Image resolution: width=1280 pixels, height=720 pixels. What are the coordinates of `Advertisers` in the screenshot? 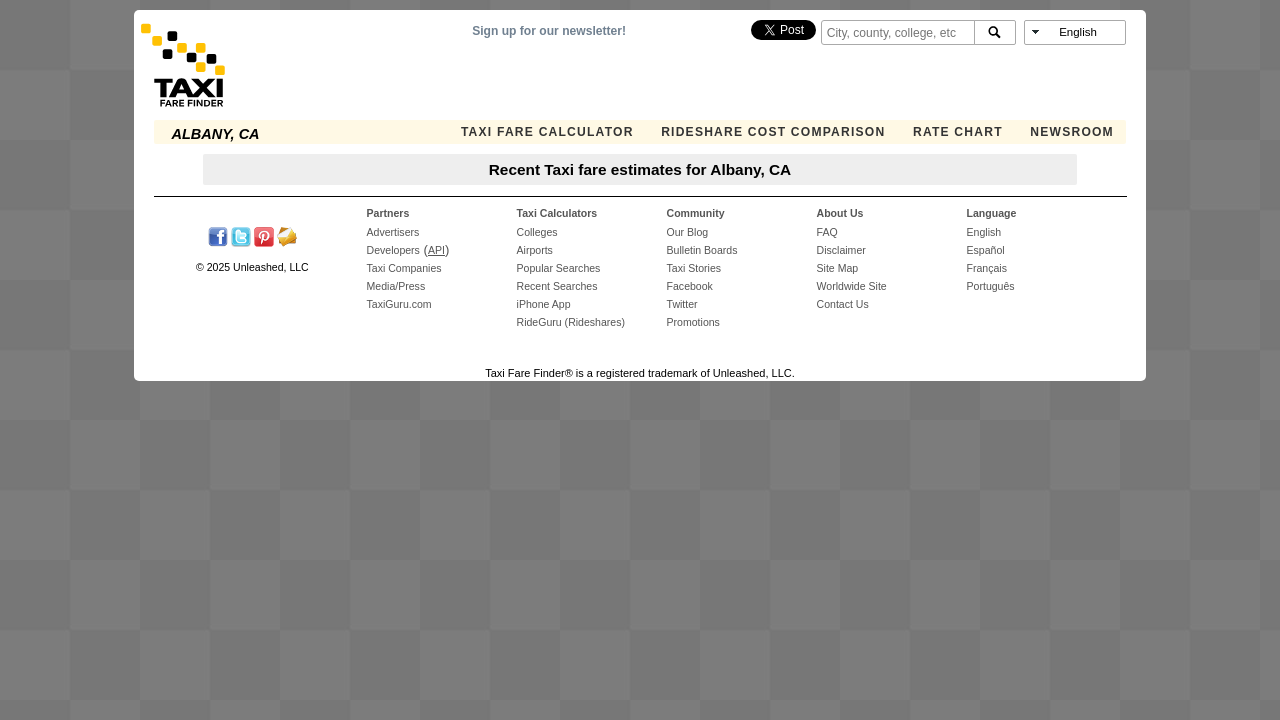 It's located at (393, 232).